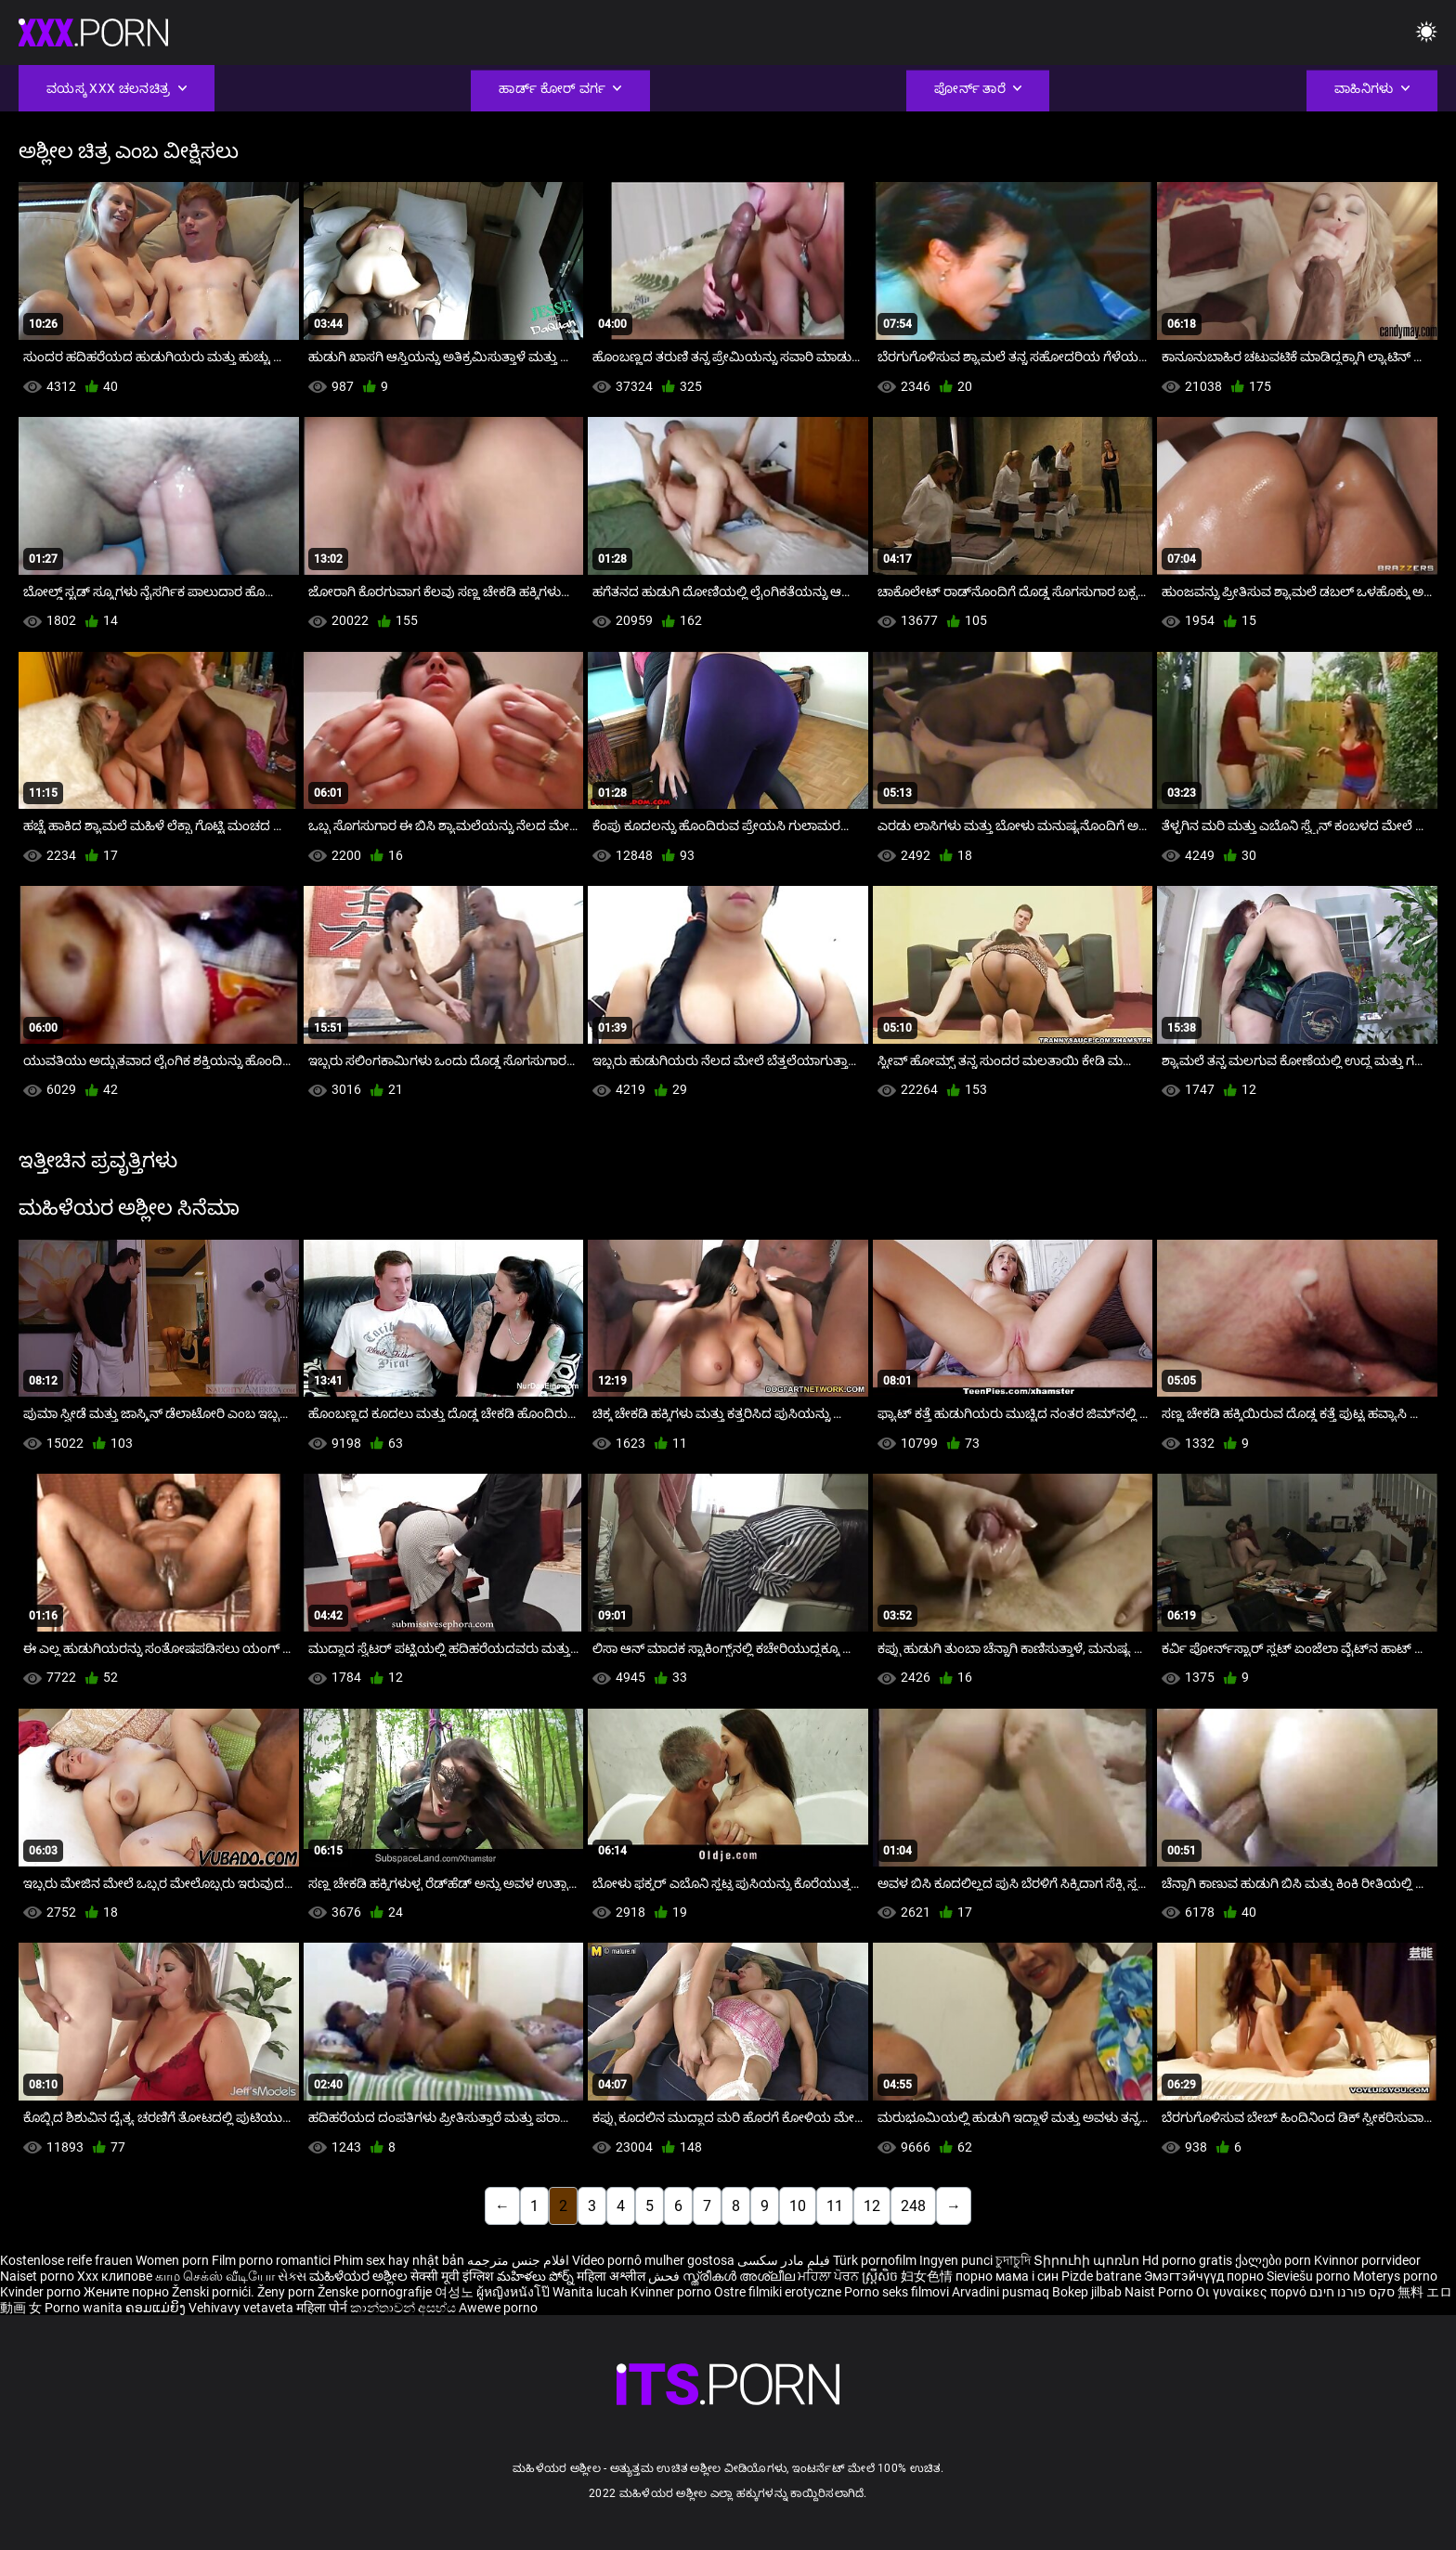 This screenshot has width=1456, height=2550. I want to click on Moterys porno, so click(1395, 2276).